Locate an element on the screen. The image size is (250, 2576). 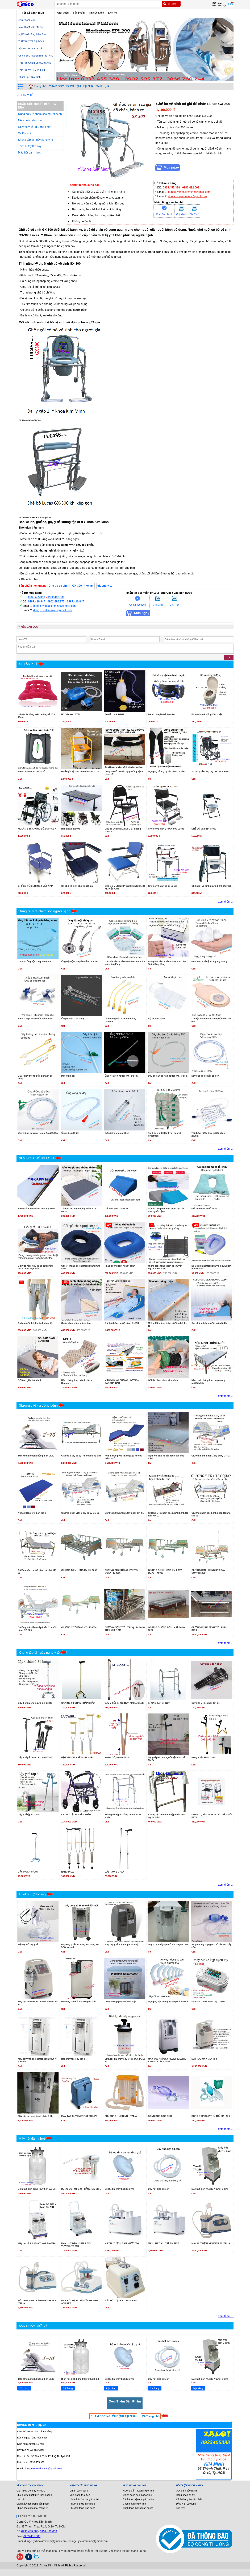
Xe lăn y tế thắng tay LUCASS X-35 is located at coordinates (209, 771).